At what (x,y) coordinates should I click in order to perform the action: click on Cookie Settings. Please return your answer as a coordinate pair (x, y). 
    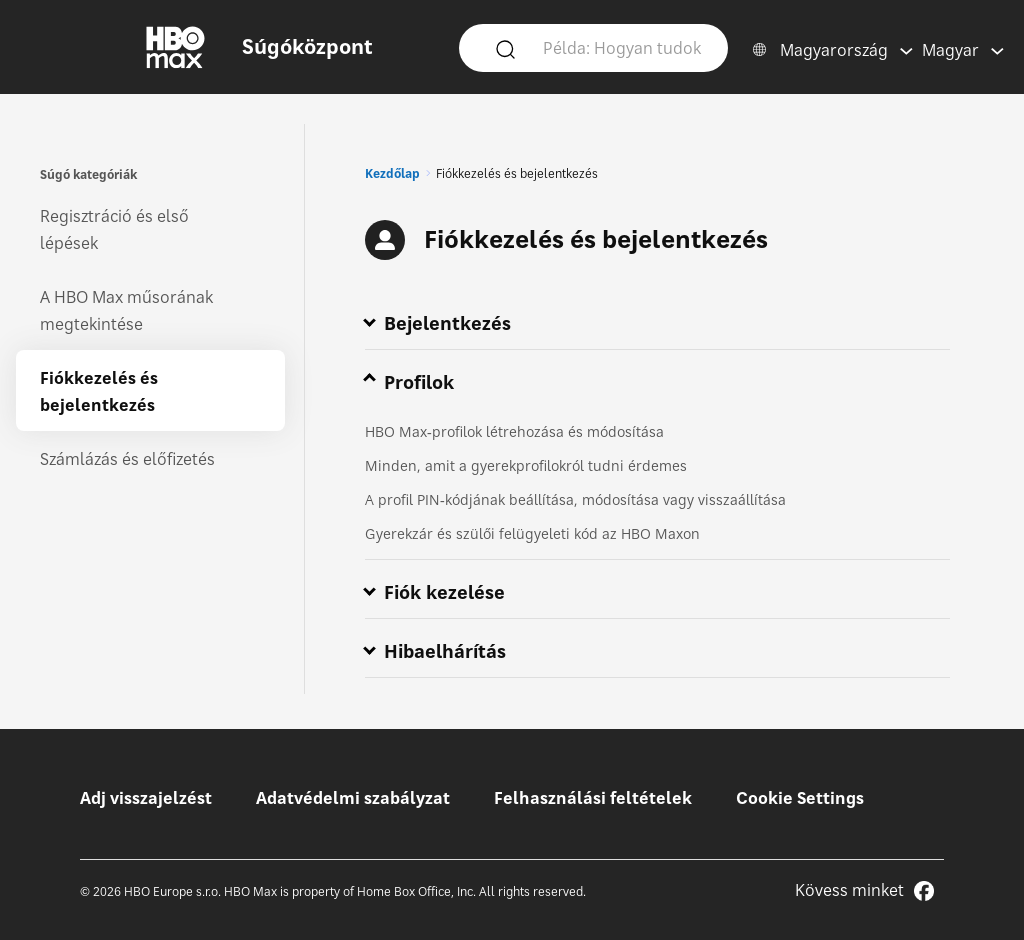
    Looking at the image, I should click on (800, 798).